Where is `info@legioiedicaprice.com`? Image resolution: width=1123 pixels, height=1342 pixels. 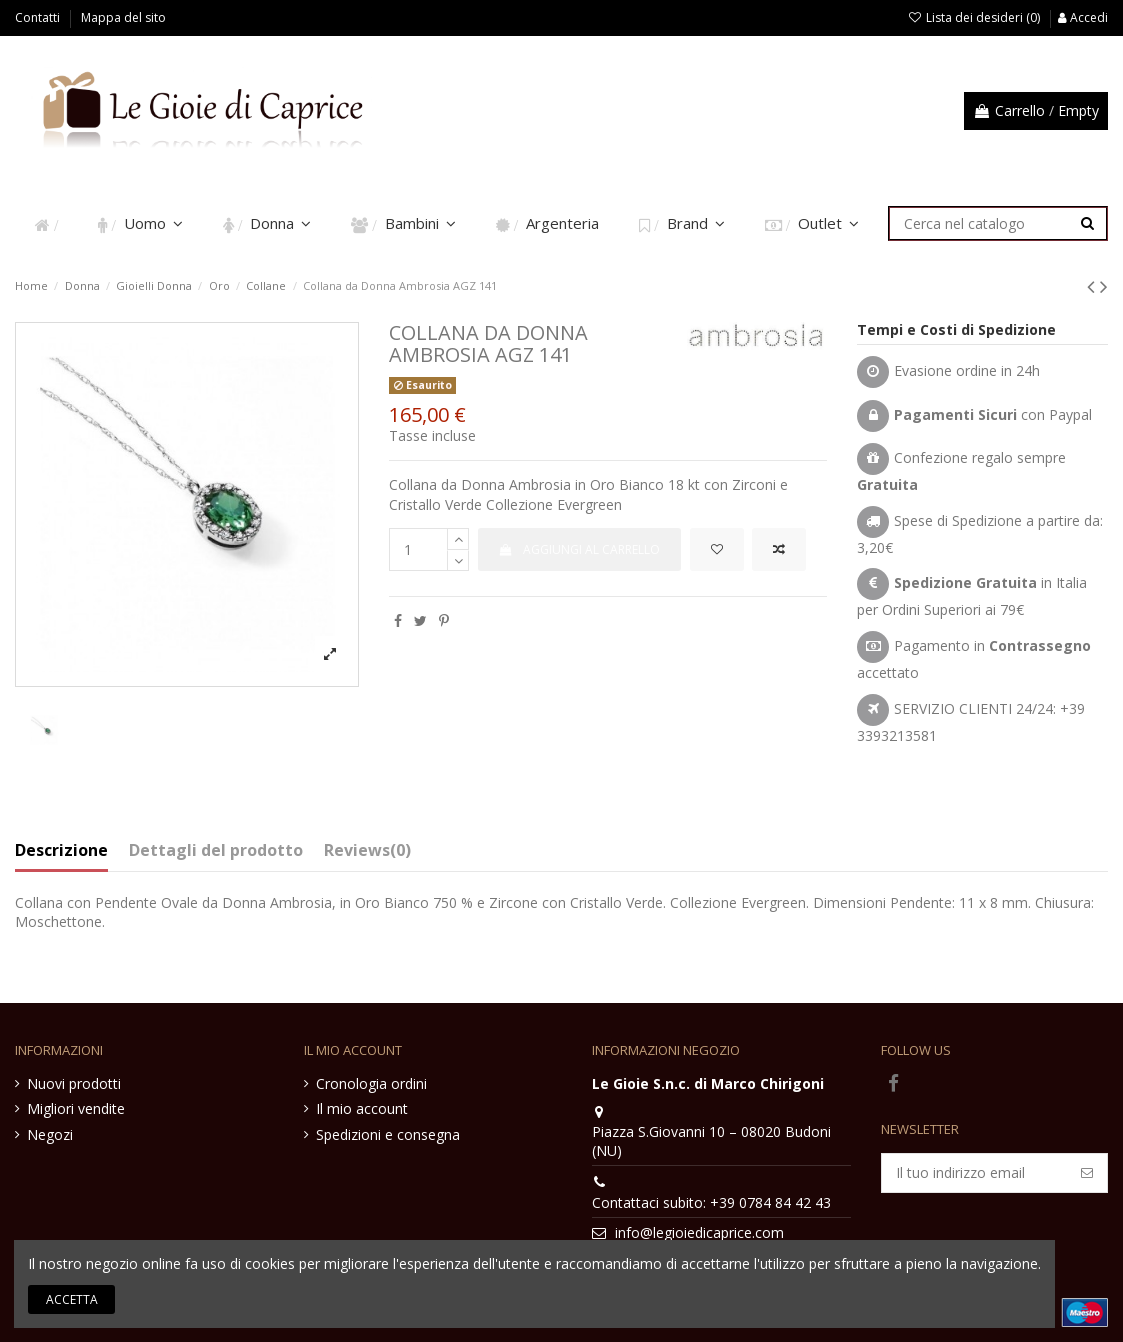 info@legioiedicaprice.com is located at coordinates (699, 1232).